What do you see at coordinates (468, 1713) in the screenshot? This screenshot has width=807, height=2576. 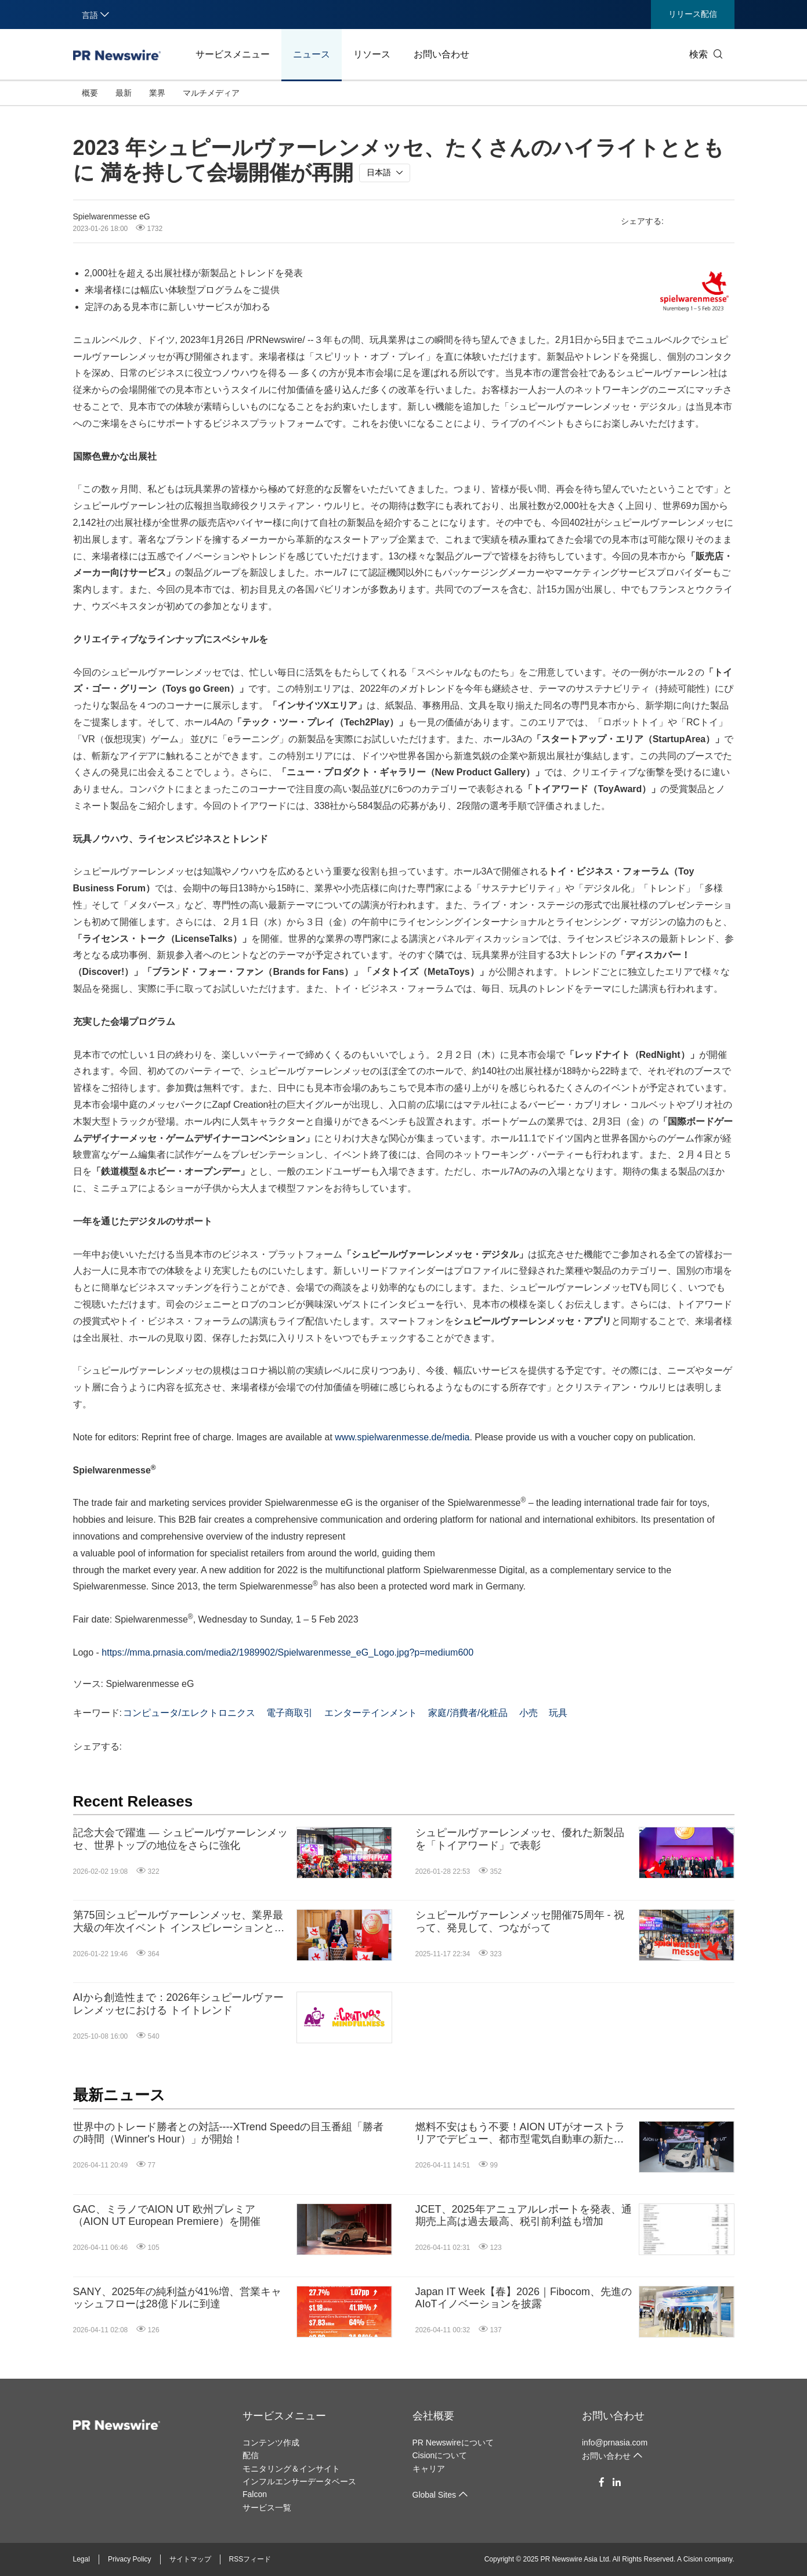 I see `家庭/消費者/化粧品` at bounding box center [468, 1713].